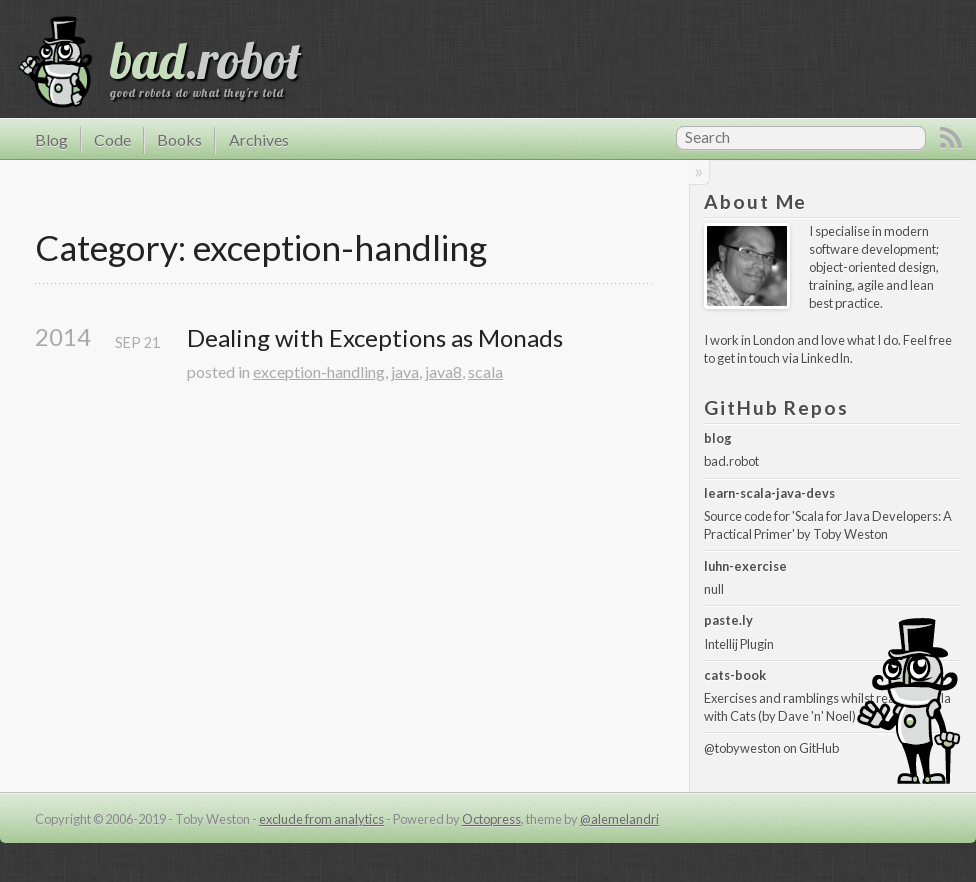  Describe the element at coordinates (259, 139) in the screenshot. I see `Archives` at that location.